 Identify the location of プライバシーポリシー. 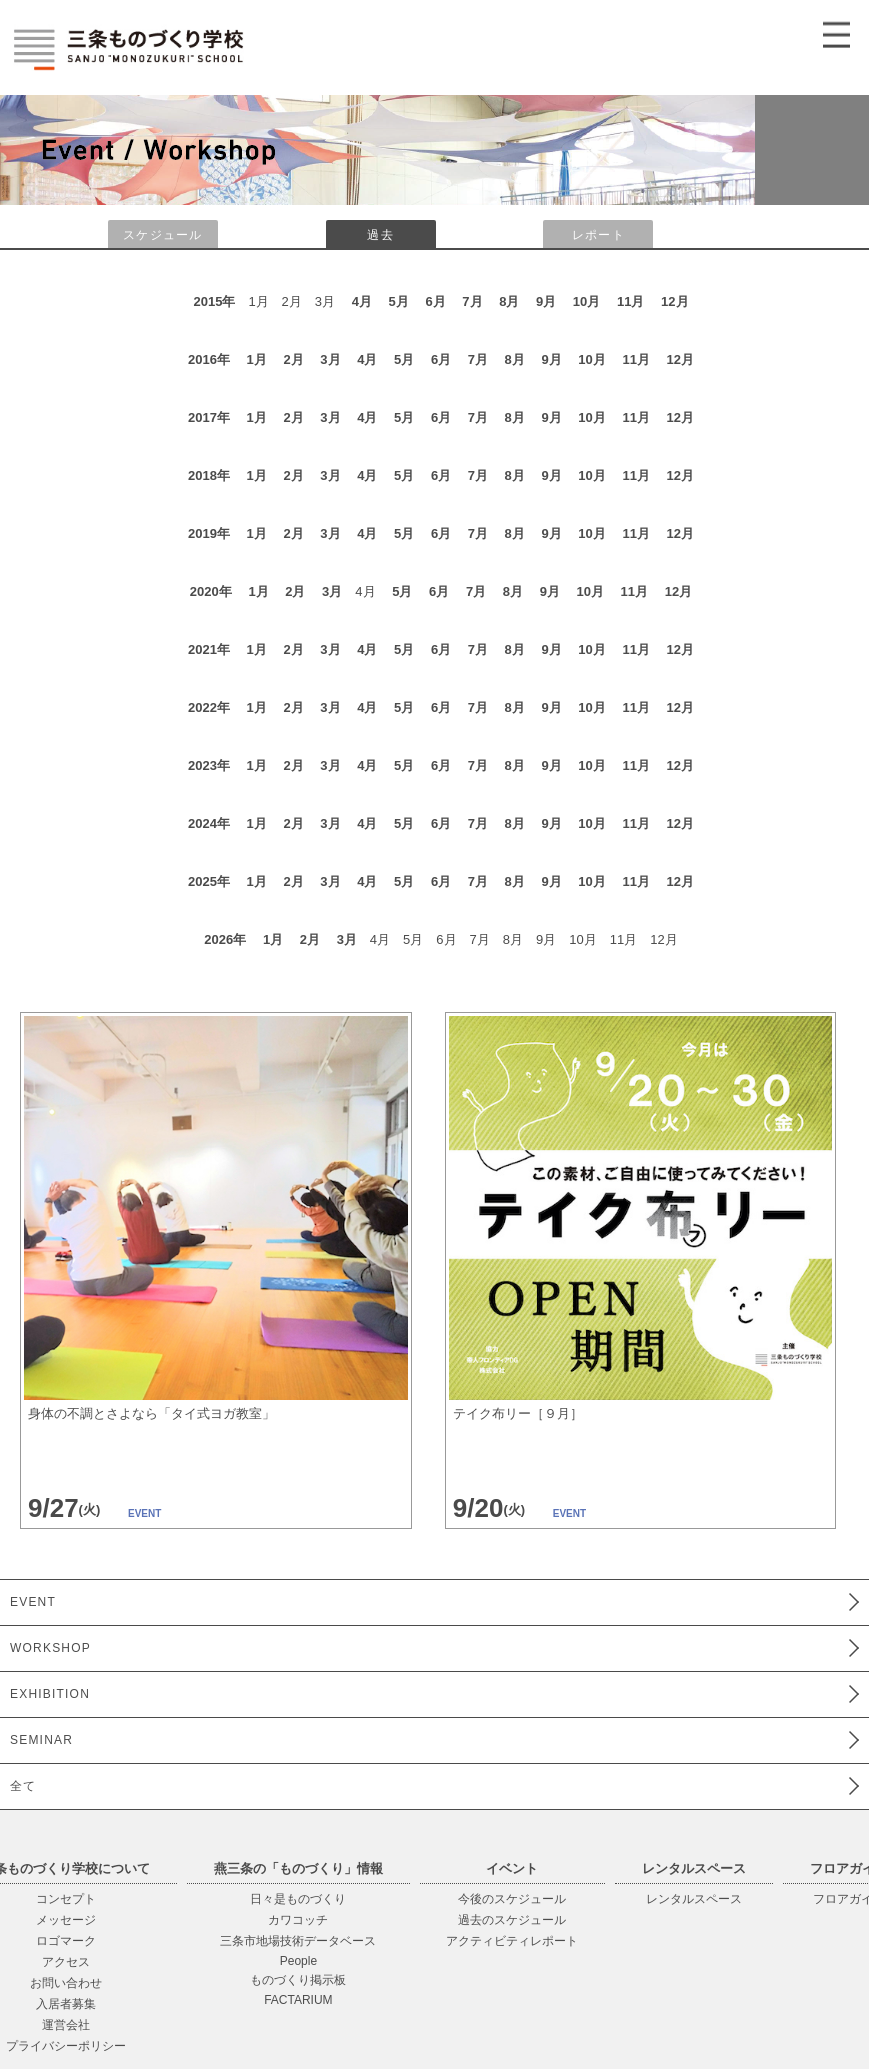
(66, 2046).